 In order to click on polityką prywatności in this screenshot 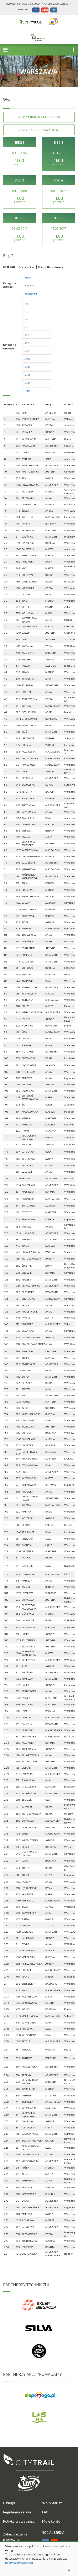, I will do `click(19, 2562)`.